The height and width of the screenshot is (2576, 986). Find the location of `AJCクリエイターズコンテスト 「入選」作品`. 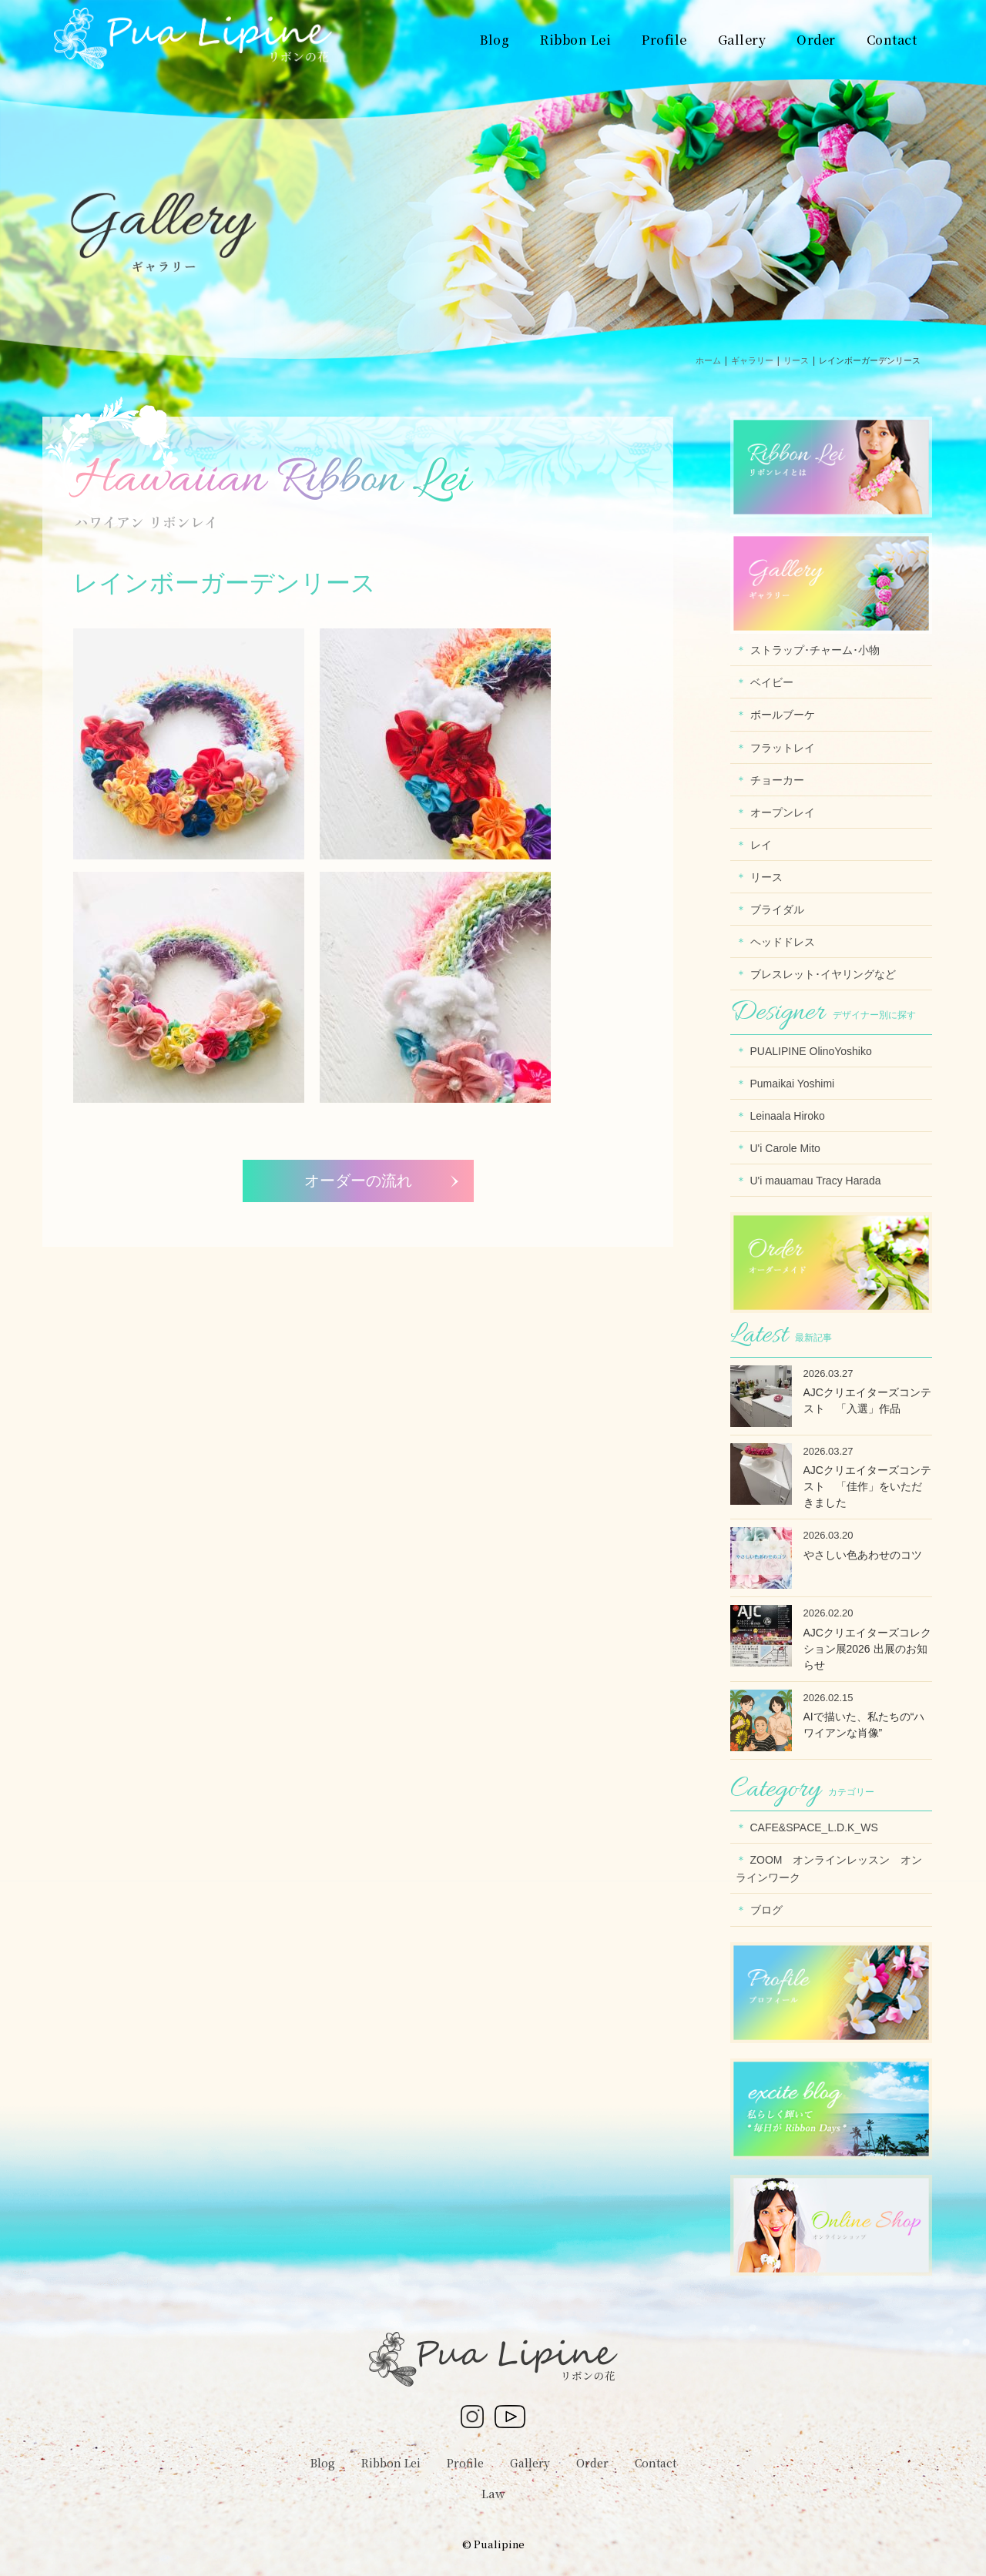

AJCクリエイターズコンテスト 「入選」作品 is located at coordinates (867, 1400).